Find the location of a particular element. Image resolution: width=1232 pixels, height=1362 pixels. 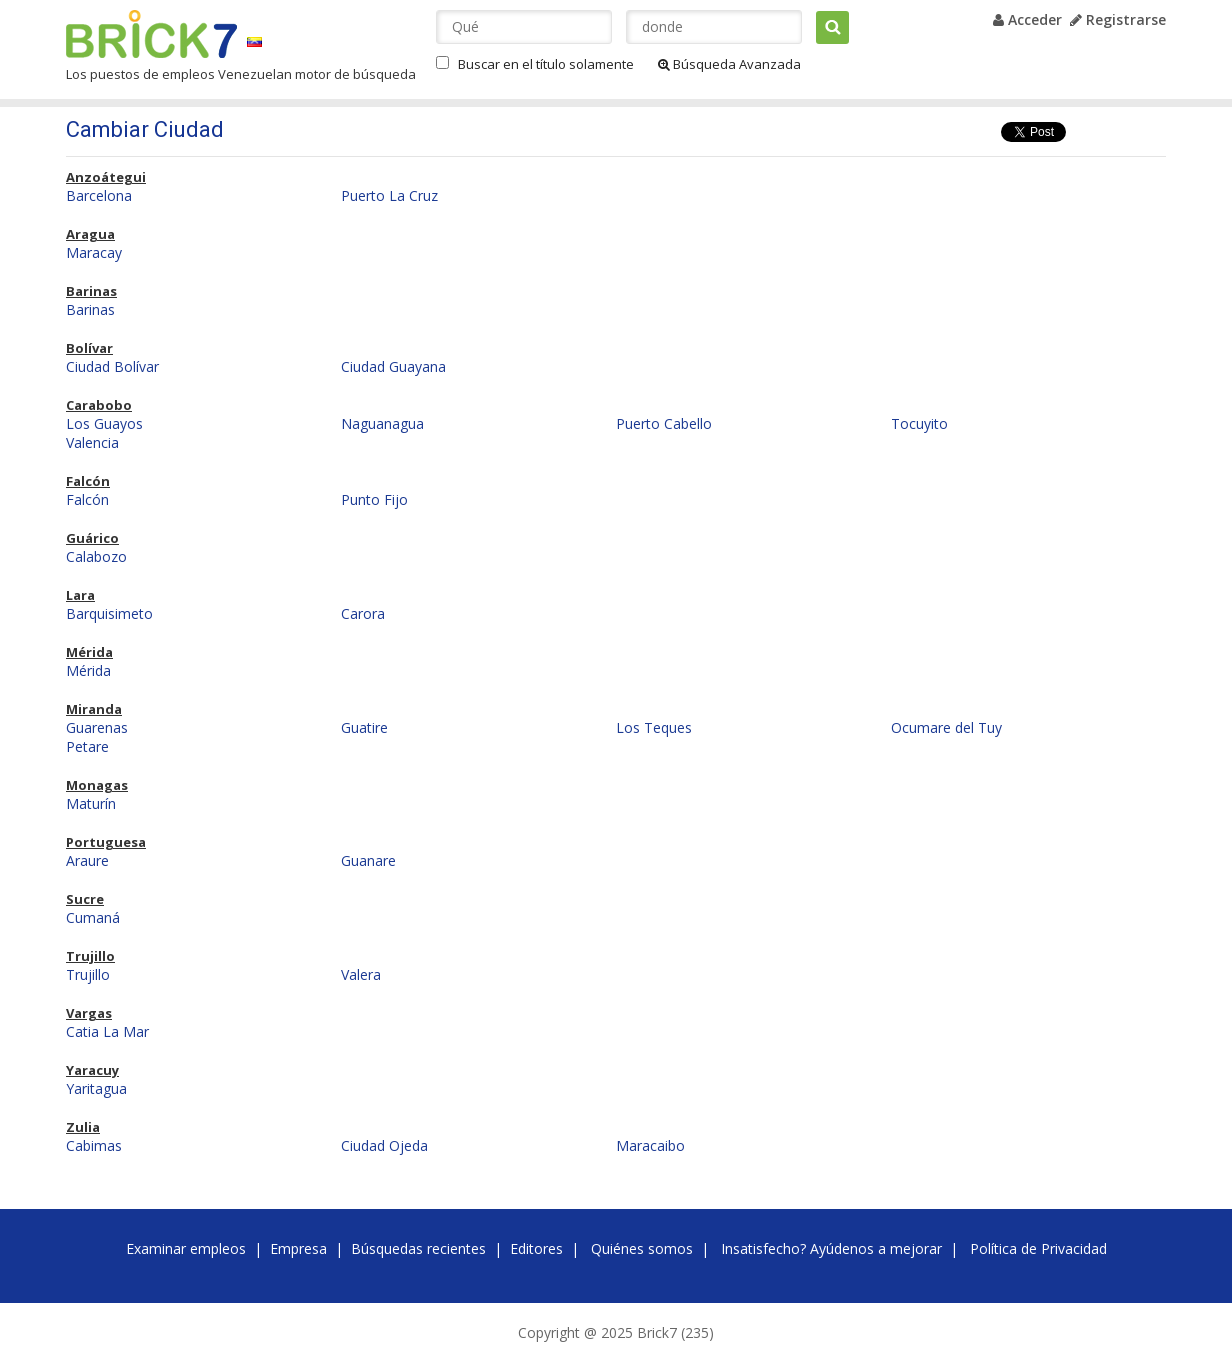

Petare is located at coordinates (87, 746).